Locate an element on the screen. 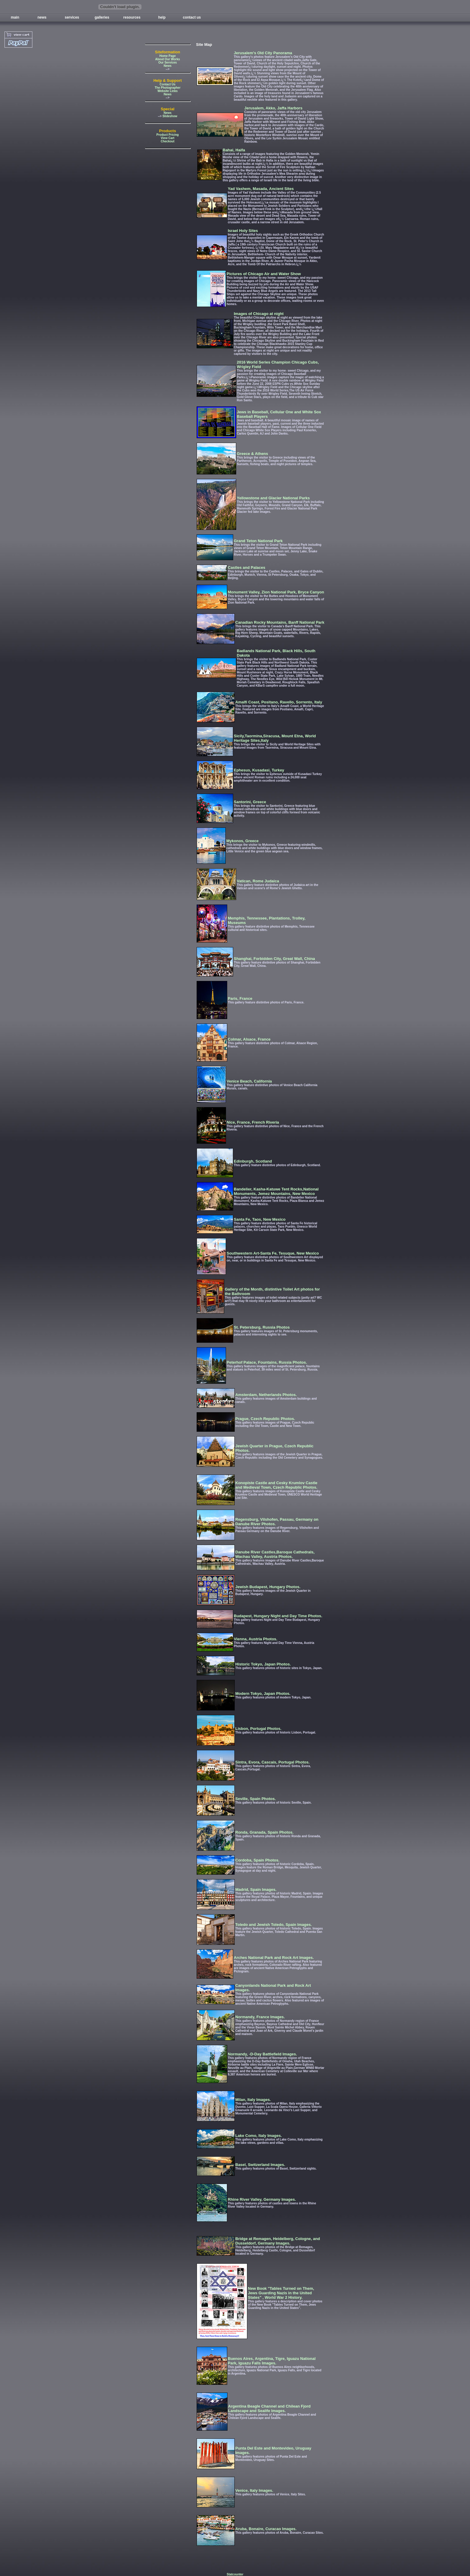  Grand Teton National Park is located at coordinates (258, 541).